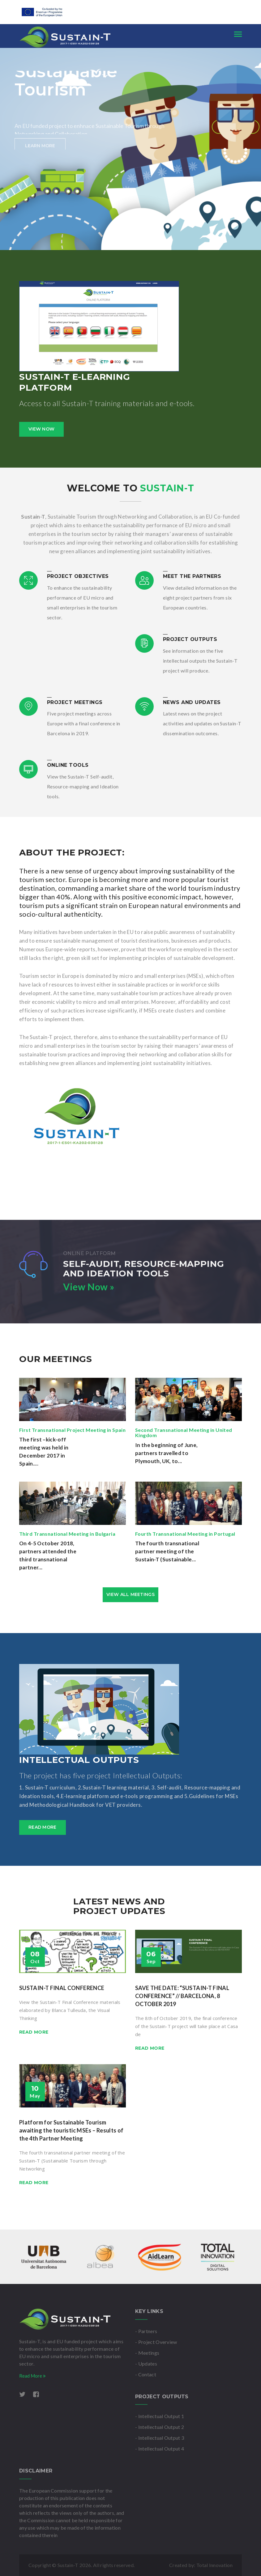  What do you see at coordinates (159, 2438) in the screenshot?
I see `- Intellectual Output 3` at bounding box center [159, 2438].